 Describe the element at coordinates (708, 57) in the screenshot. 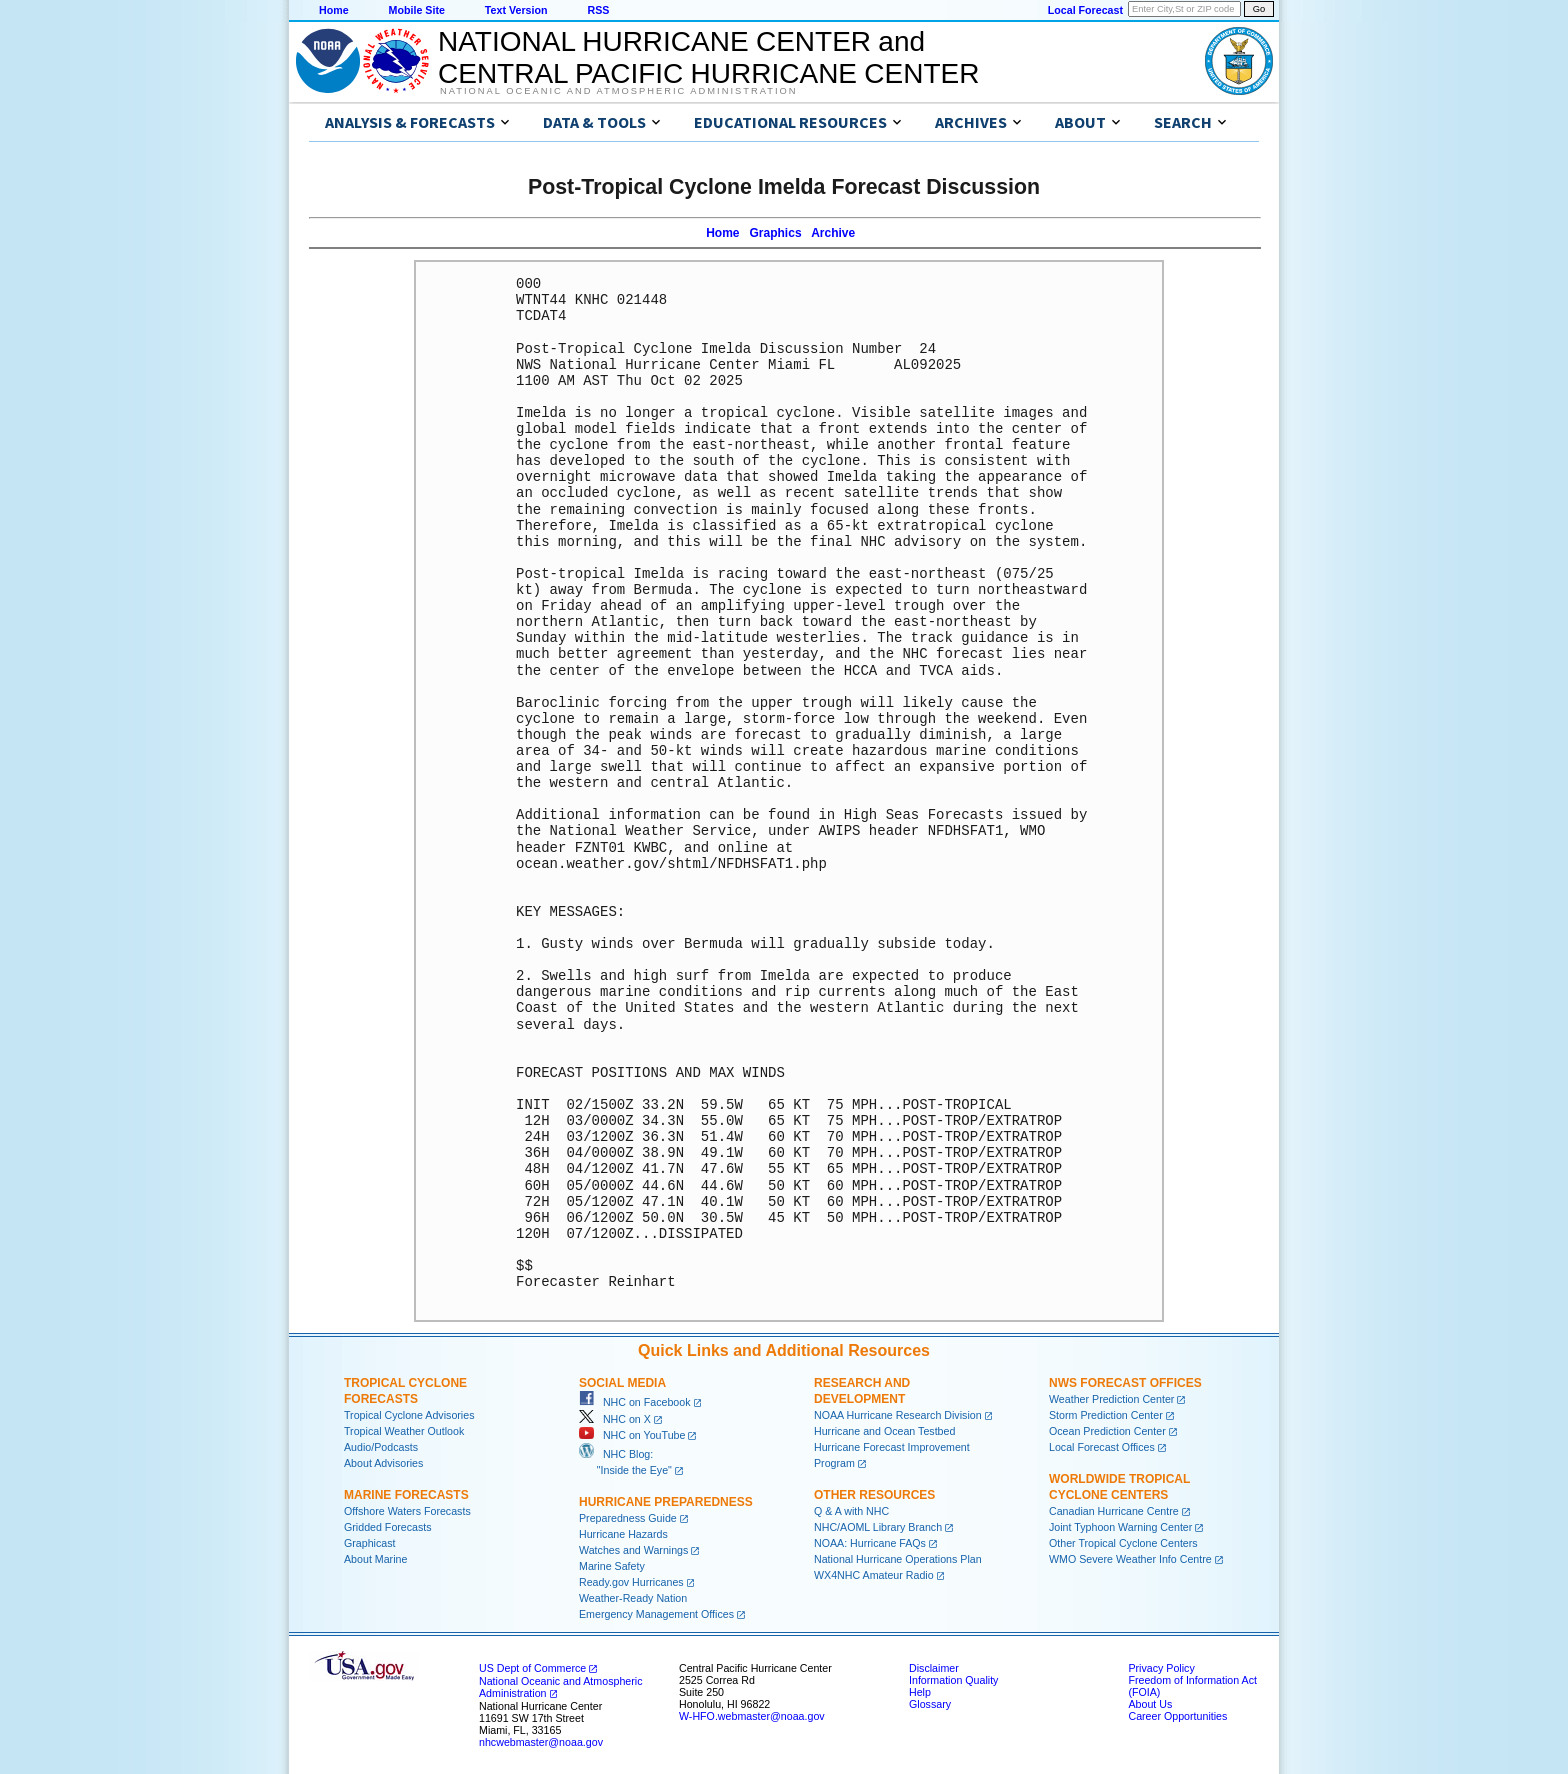

I see `NATIONAL HURRICANE CENTER andCENTRAL PACIFIC HURRICANE CENTER` at that location.